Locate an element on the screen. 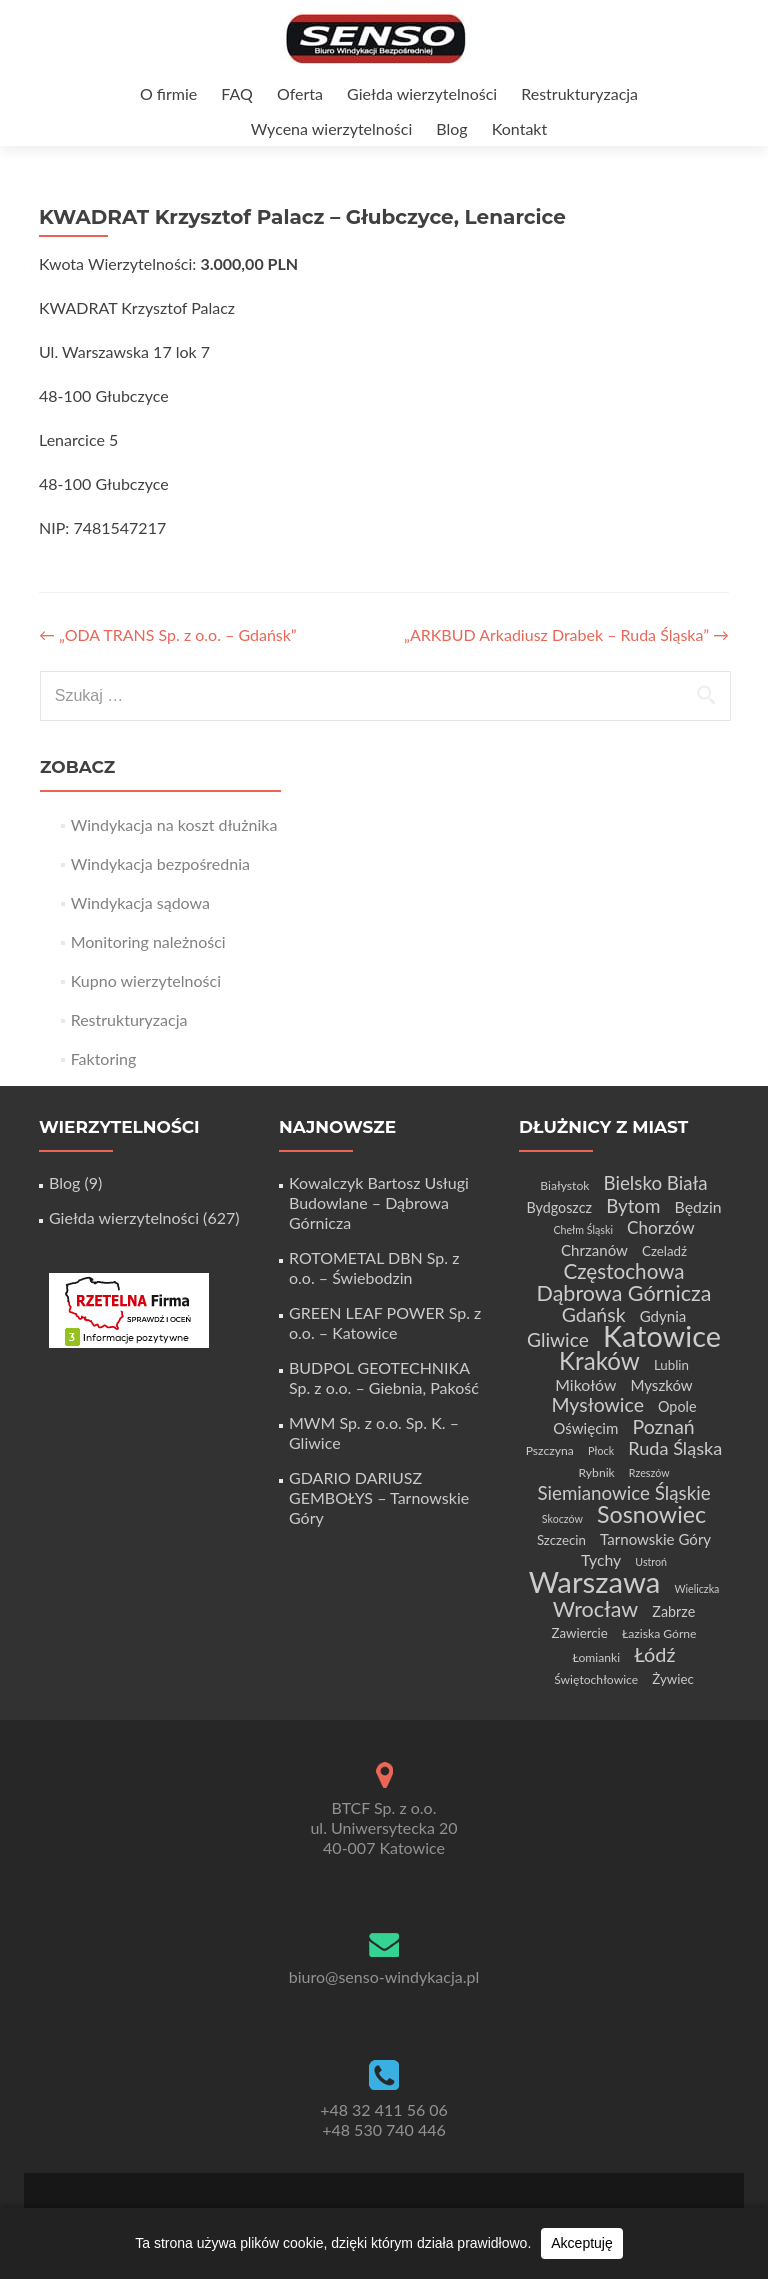 The width and height of the screenshot is (768, 2279). Lublin [Lublin (5 elementów)] is located at coordinates (671, 1365).